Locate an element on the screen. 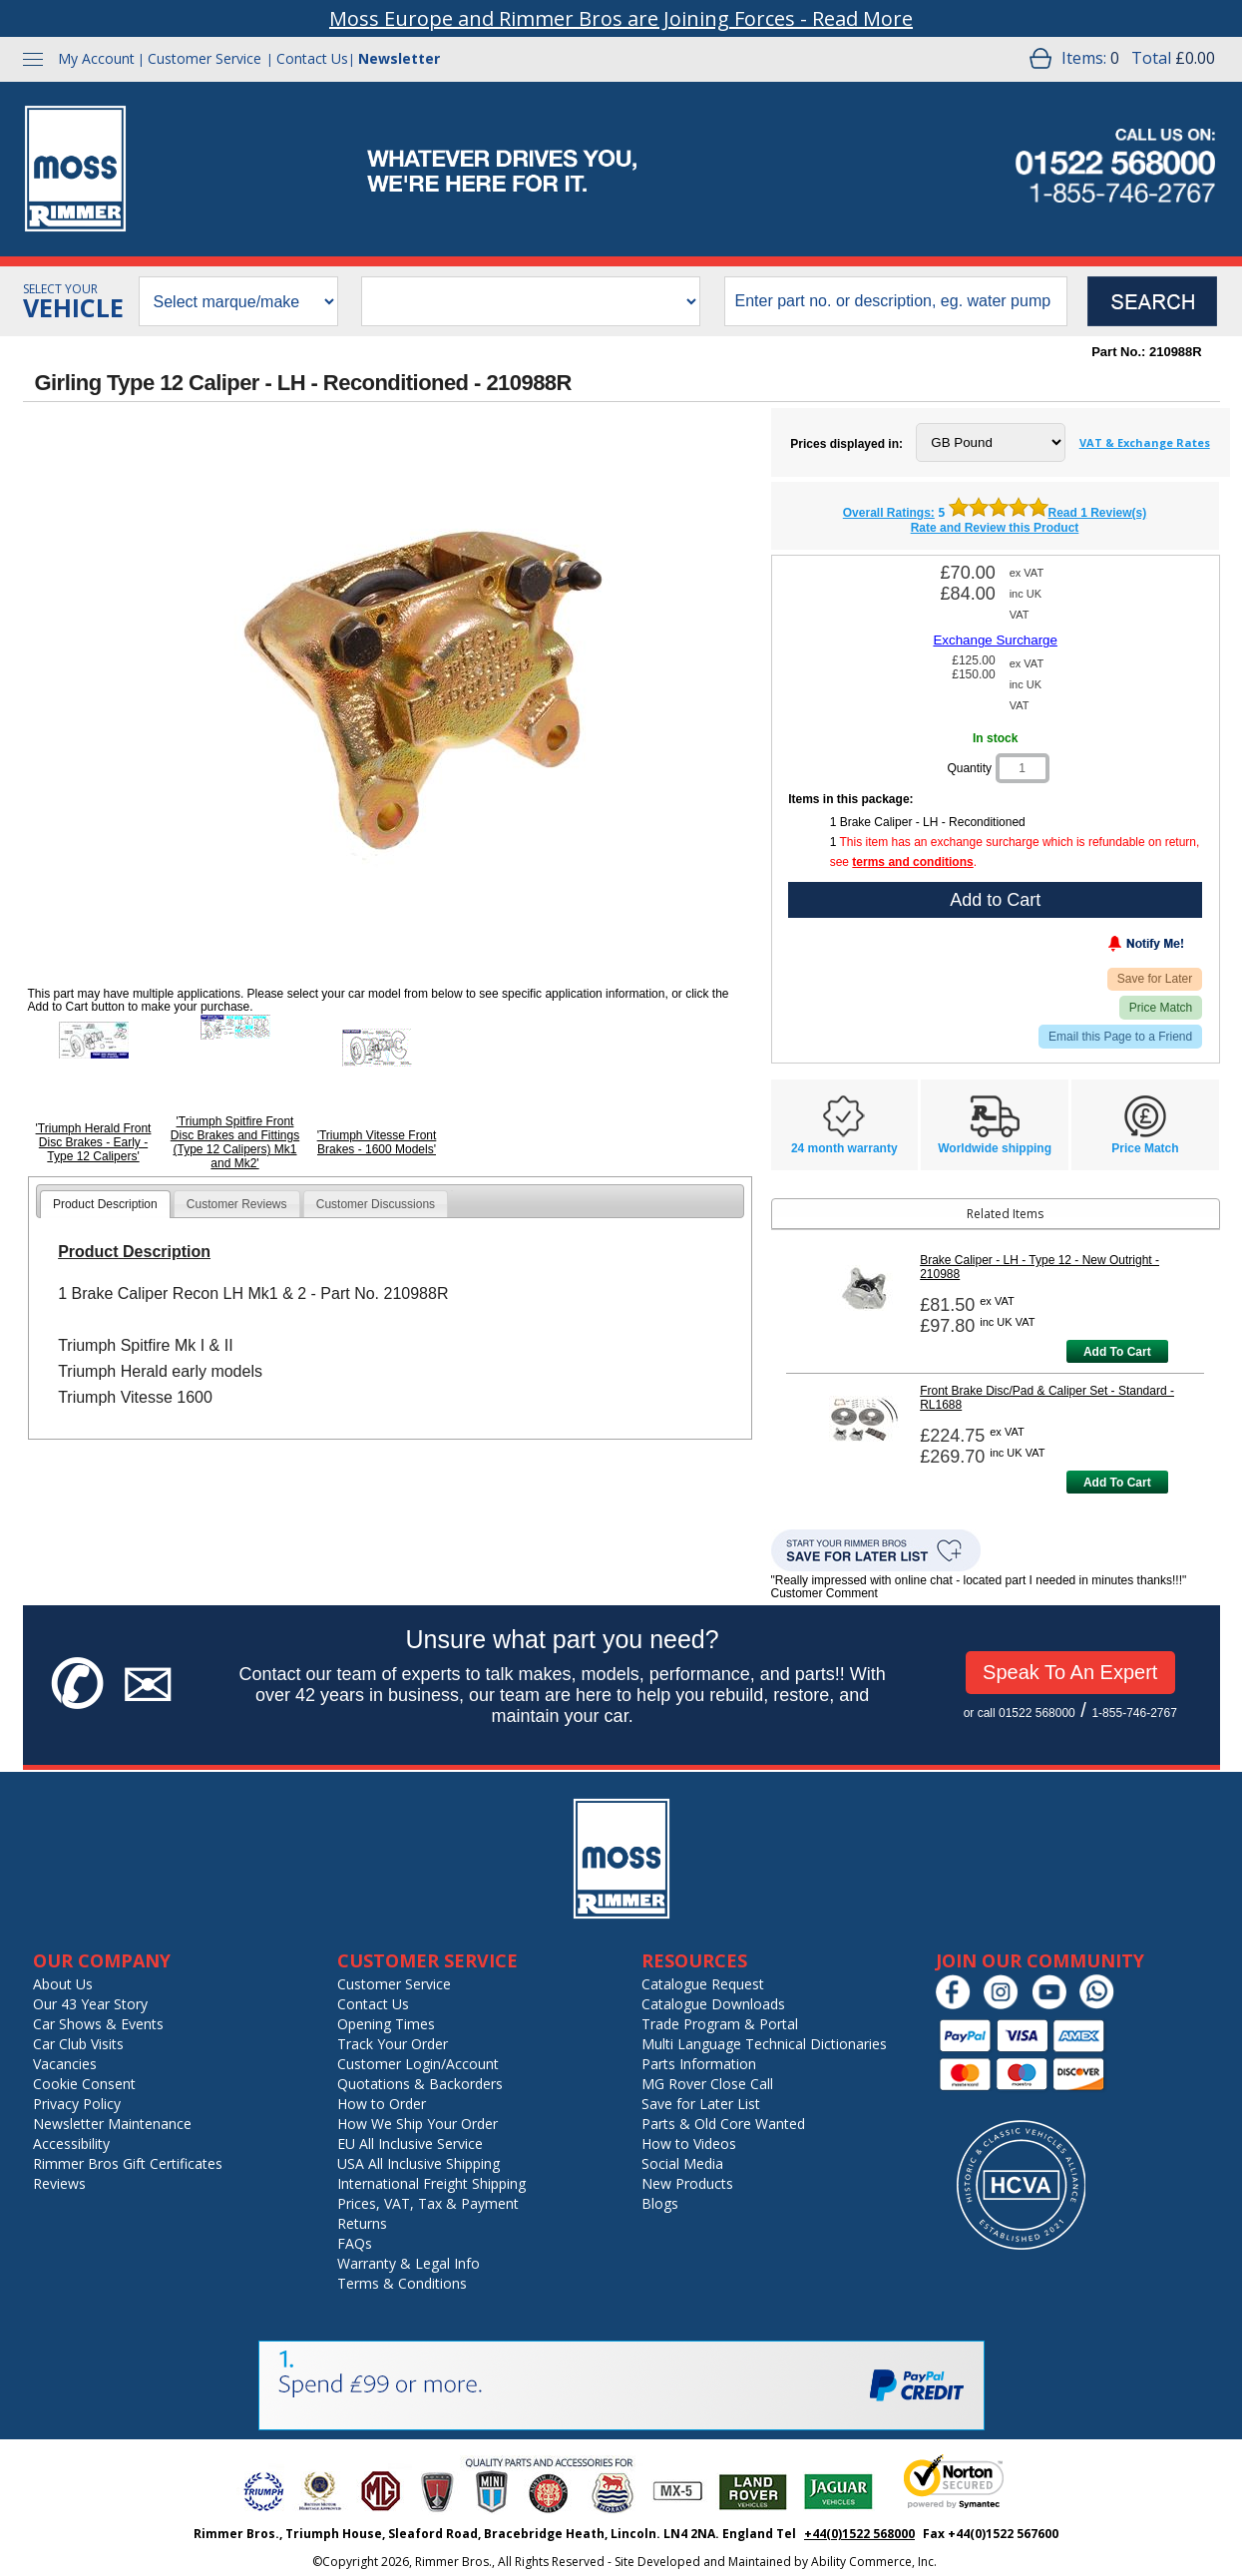 Image resolution: width=1242 pixels, height=2576 pixels. Quantity is located at coordinates (969, 768).